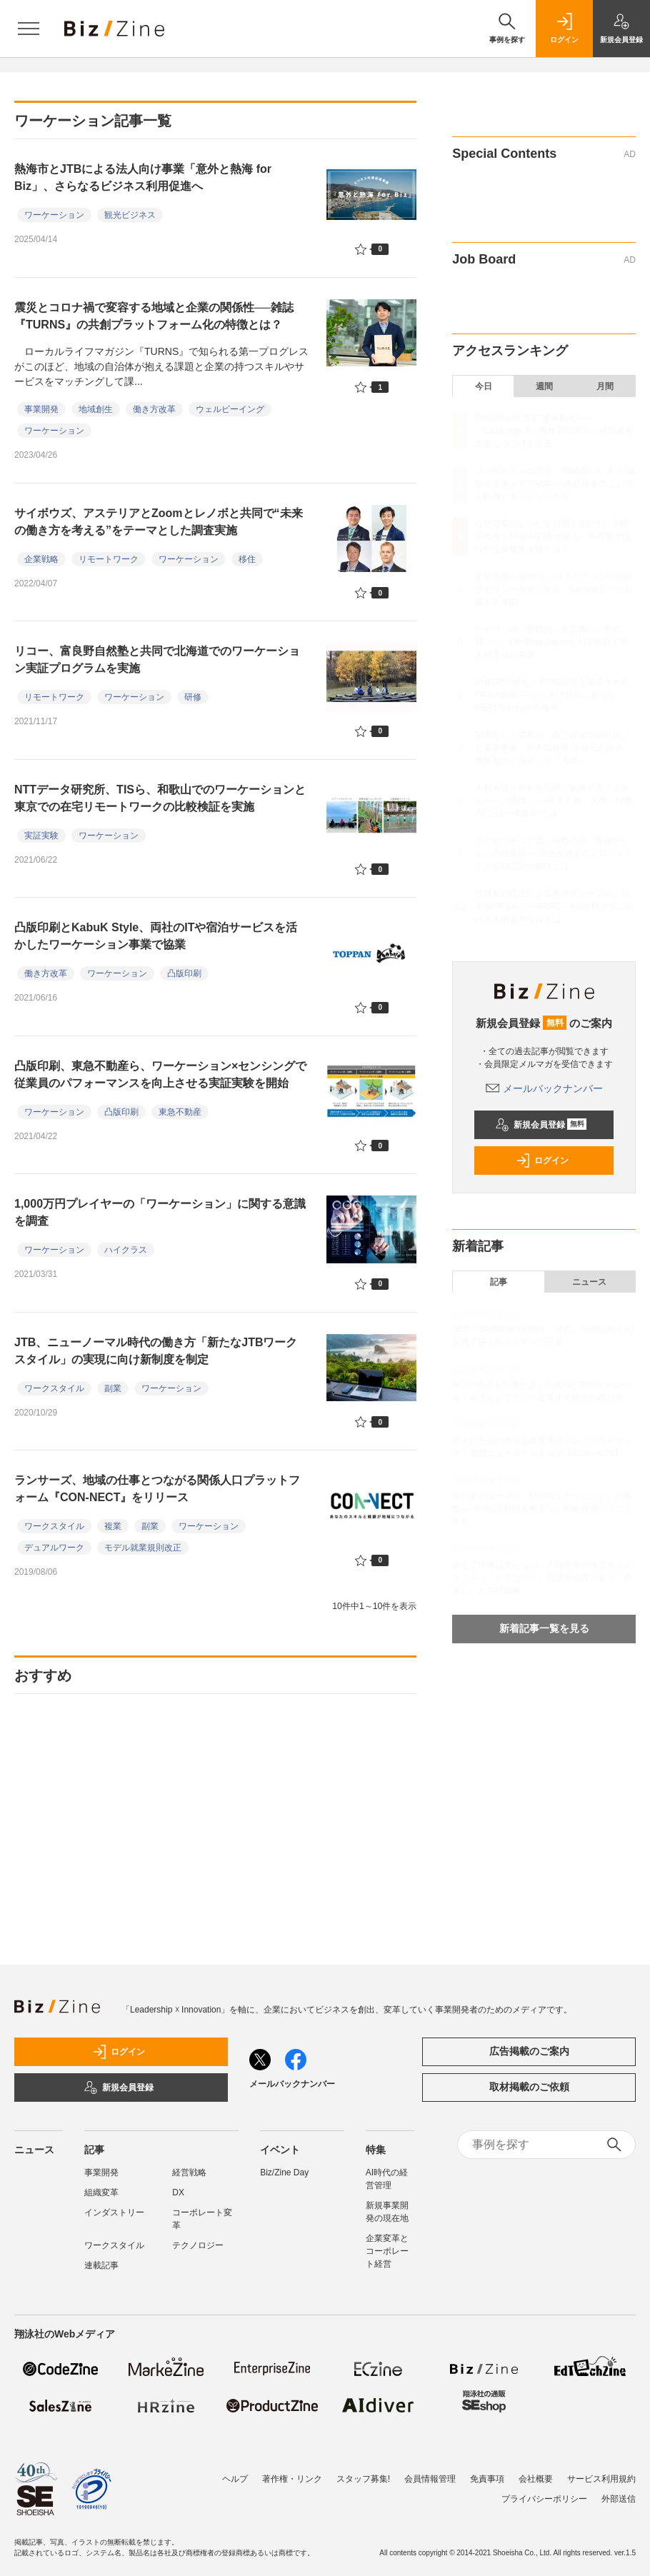  Describe the element at coordinates (529, 2051) in the screenshot. I see `広告掲載のご案内` at that location.